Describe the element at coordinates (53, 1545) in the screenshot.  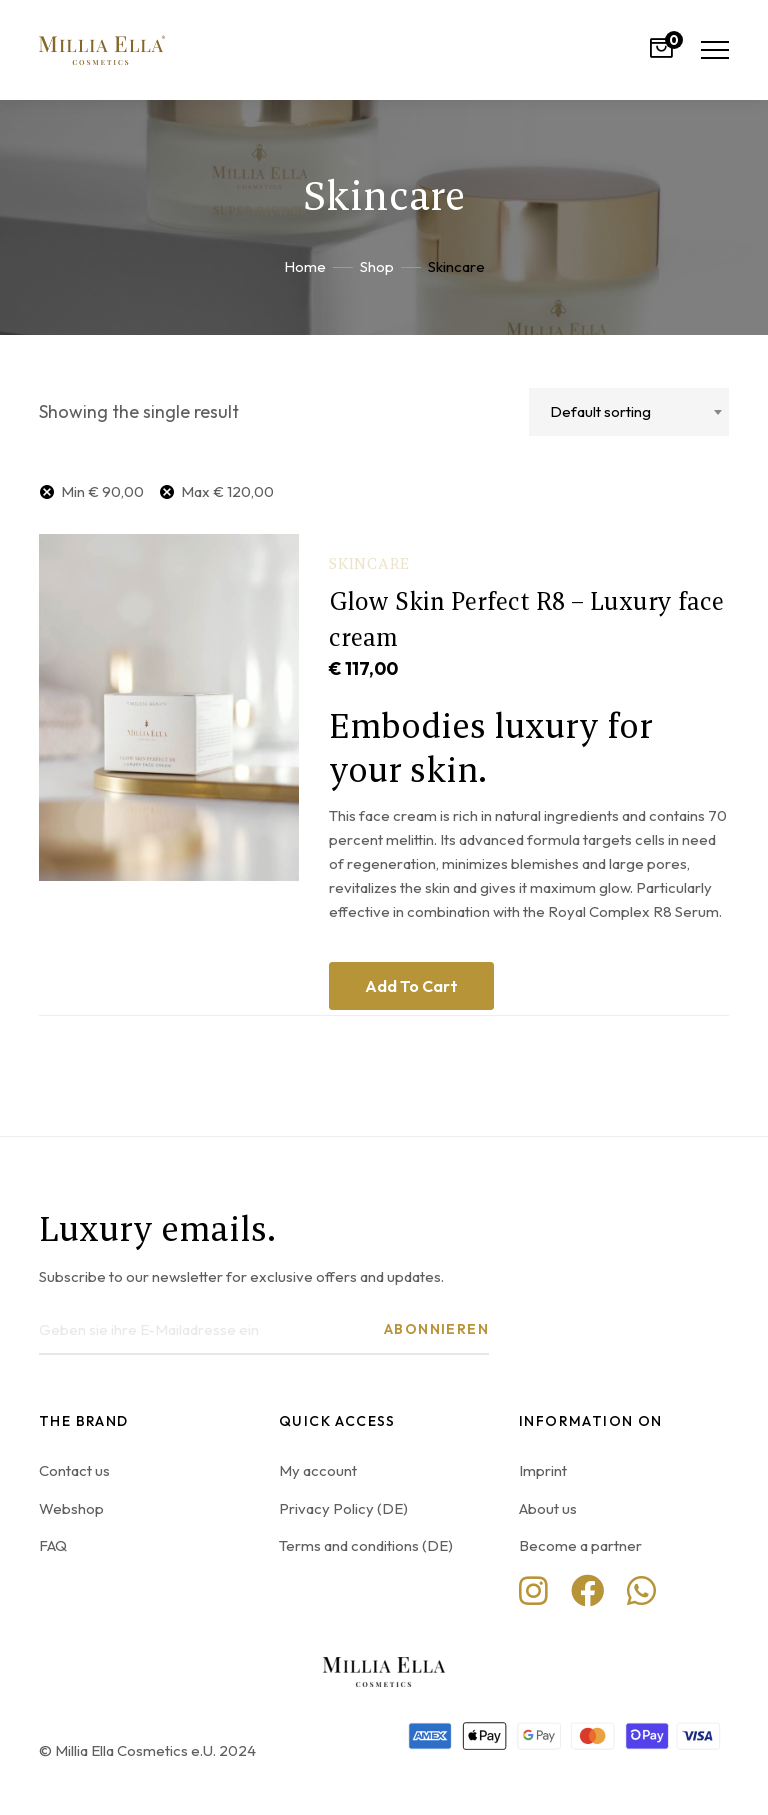
I see `FAQ` at that location.